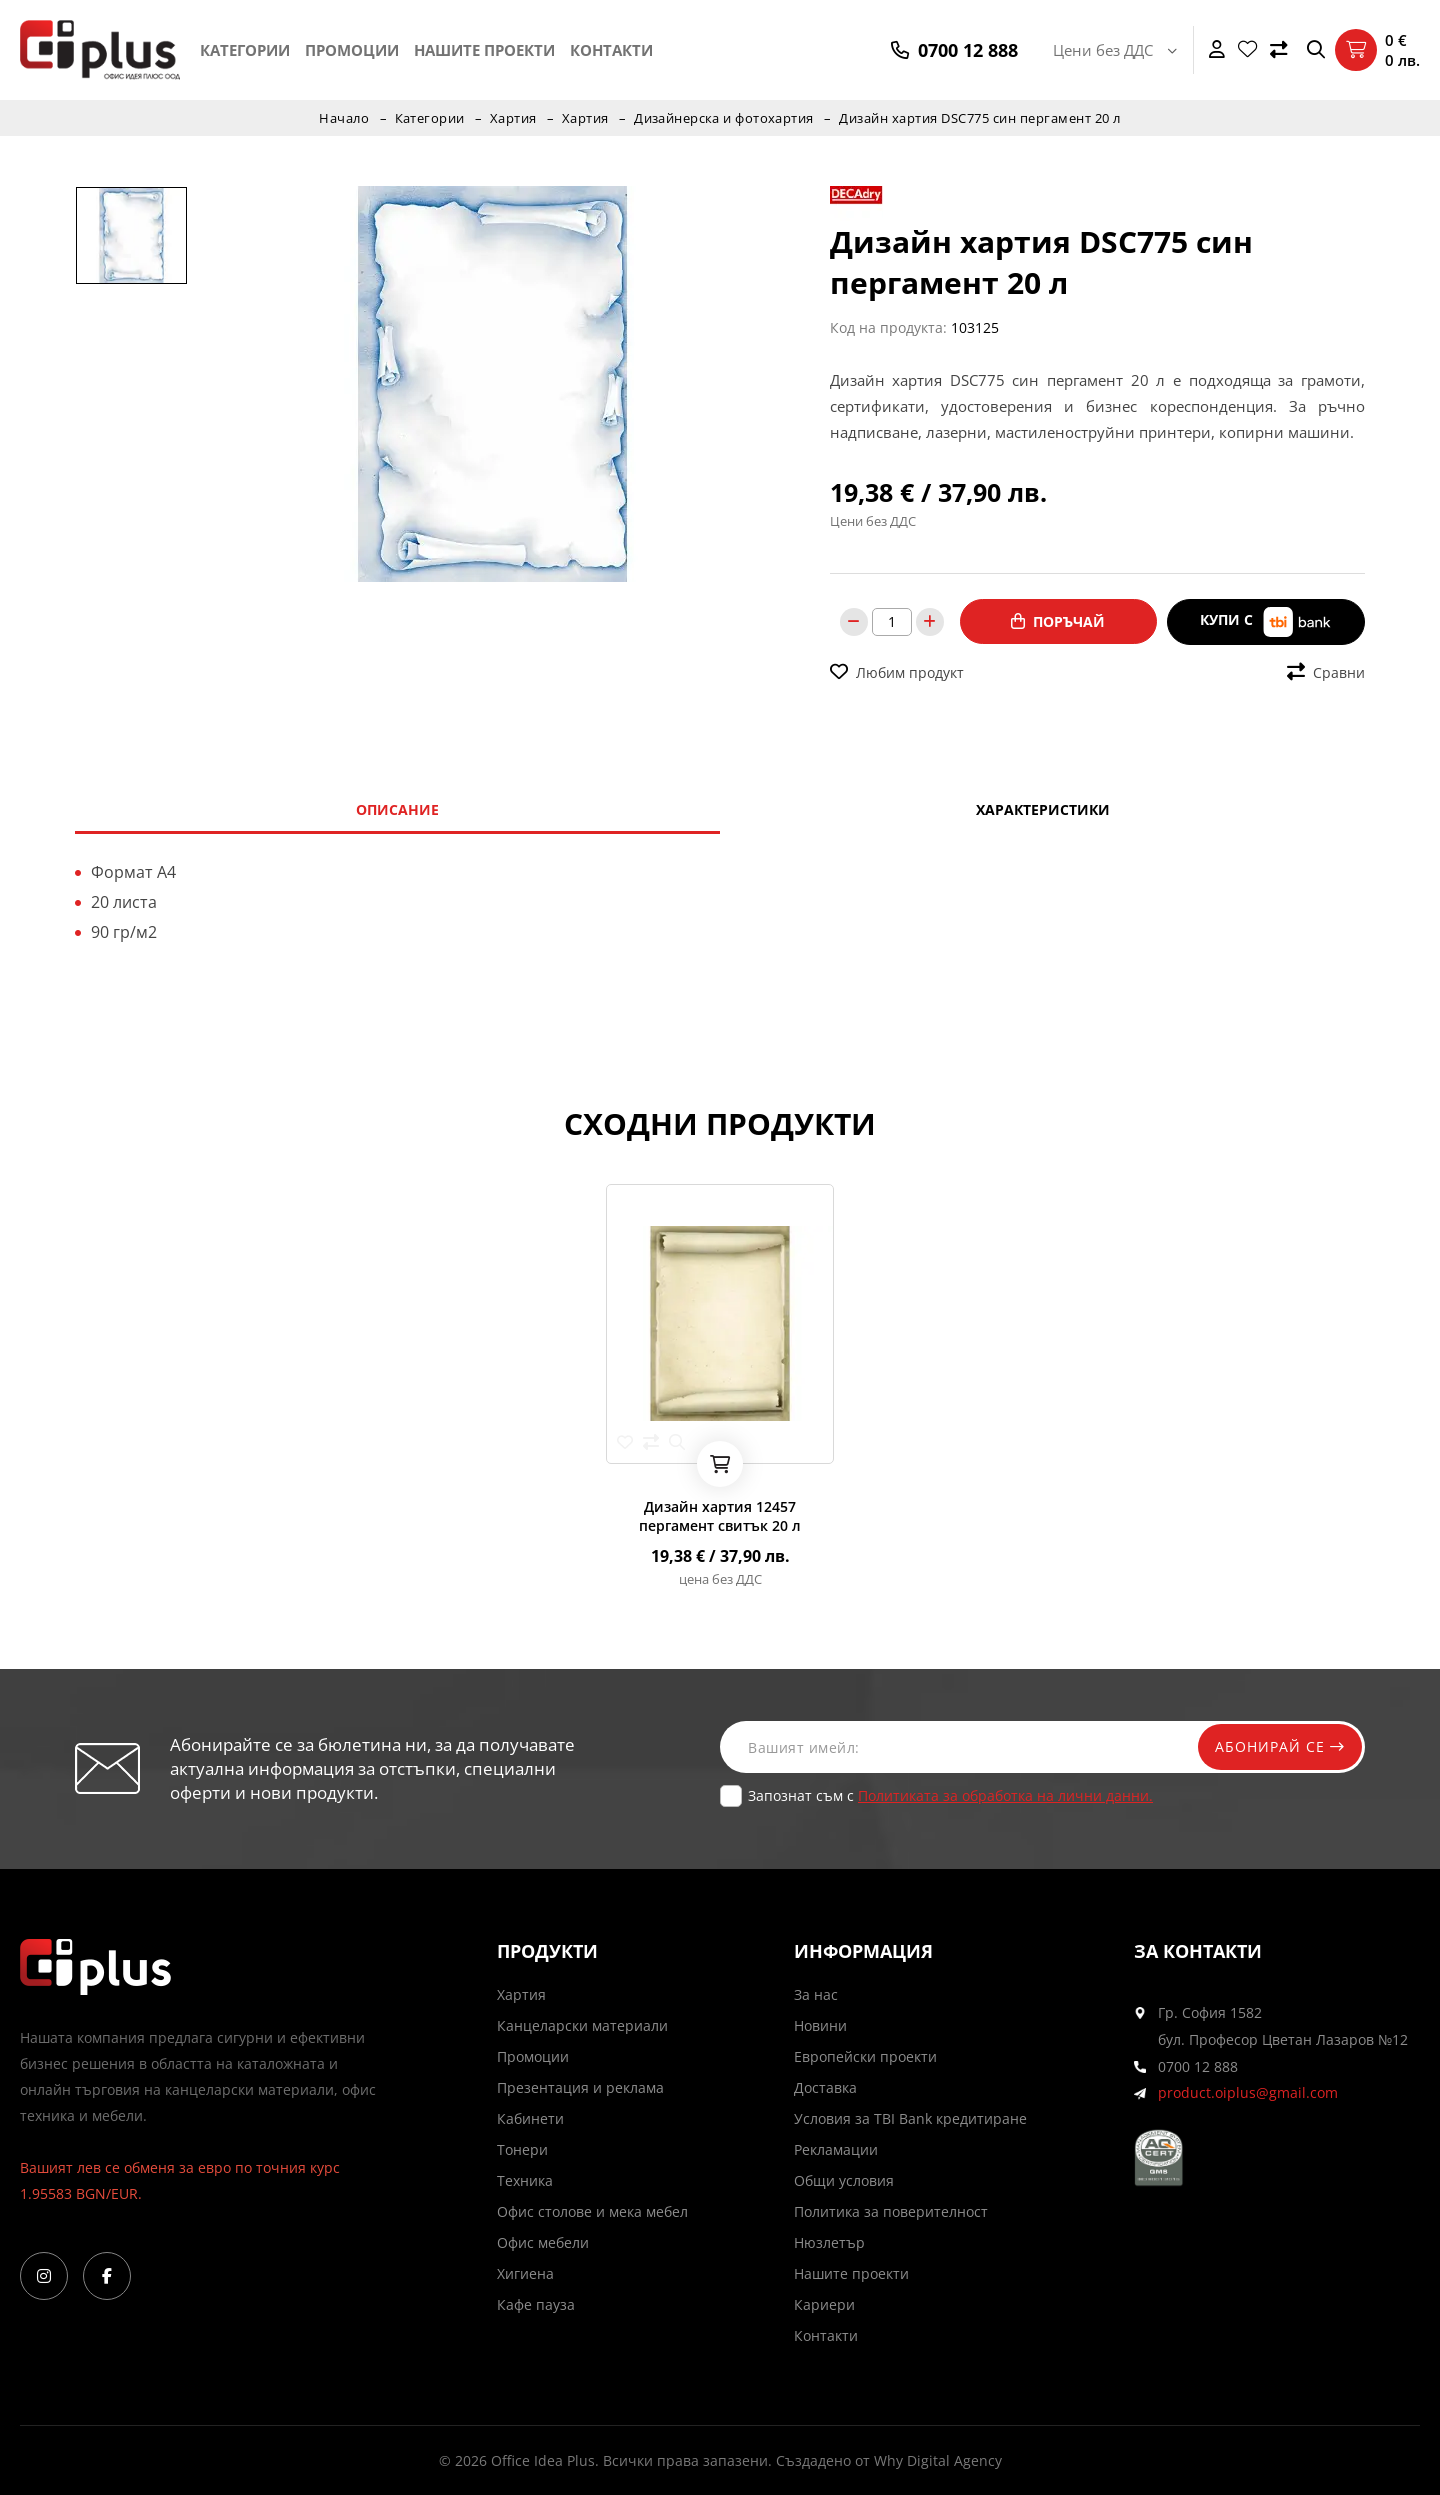 The height and width of the screenshot is (2495, 1440). What do you see at coordinates (484, 50) in the screenshot?
I see `Нашите проекти` at bounding box center [484, 50].